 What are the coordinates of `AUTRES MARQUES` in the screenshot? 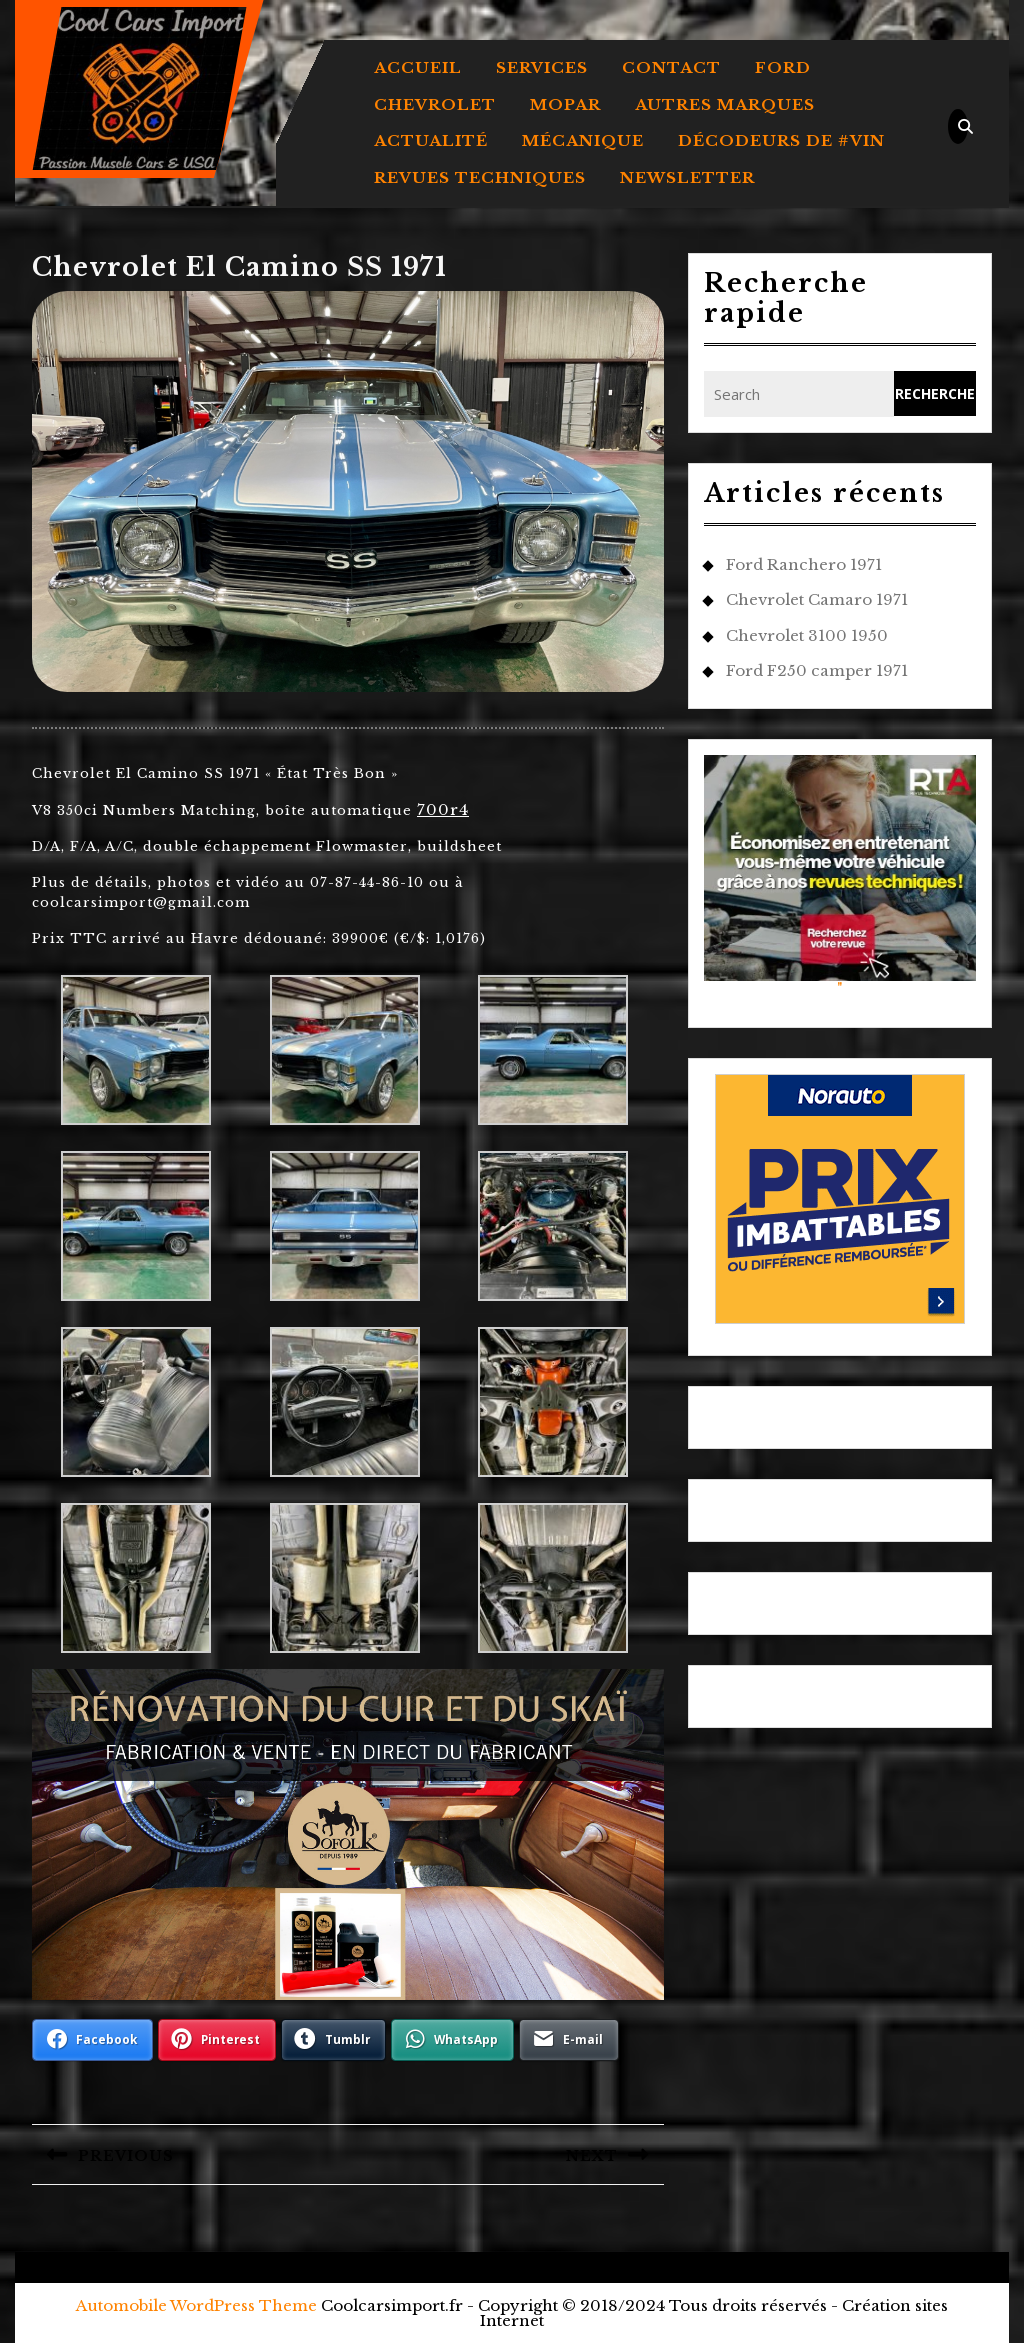 It's located at (725, 104).